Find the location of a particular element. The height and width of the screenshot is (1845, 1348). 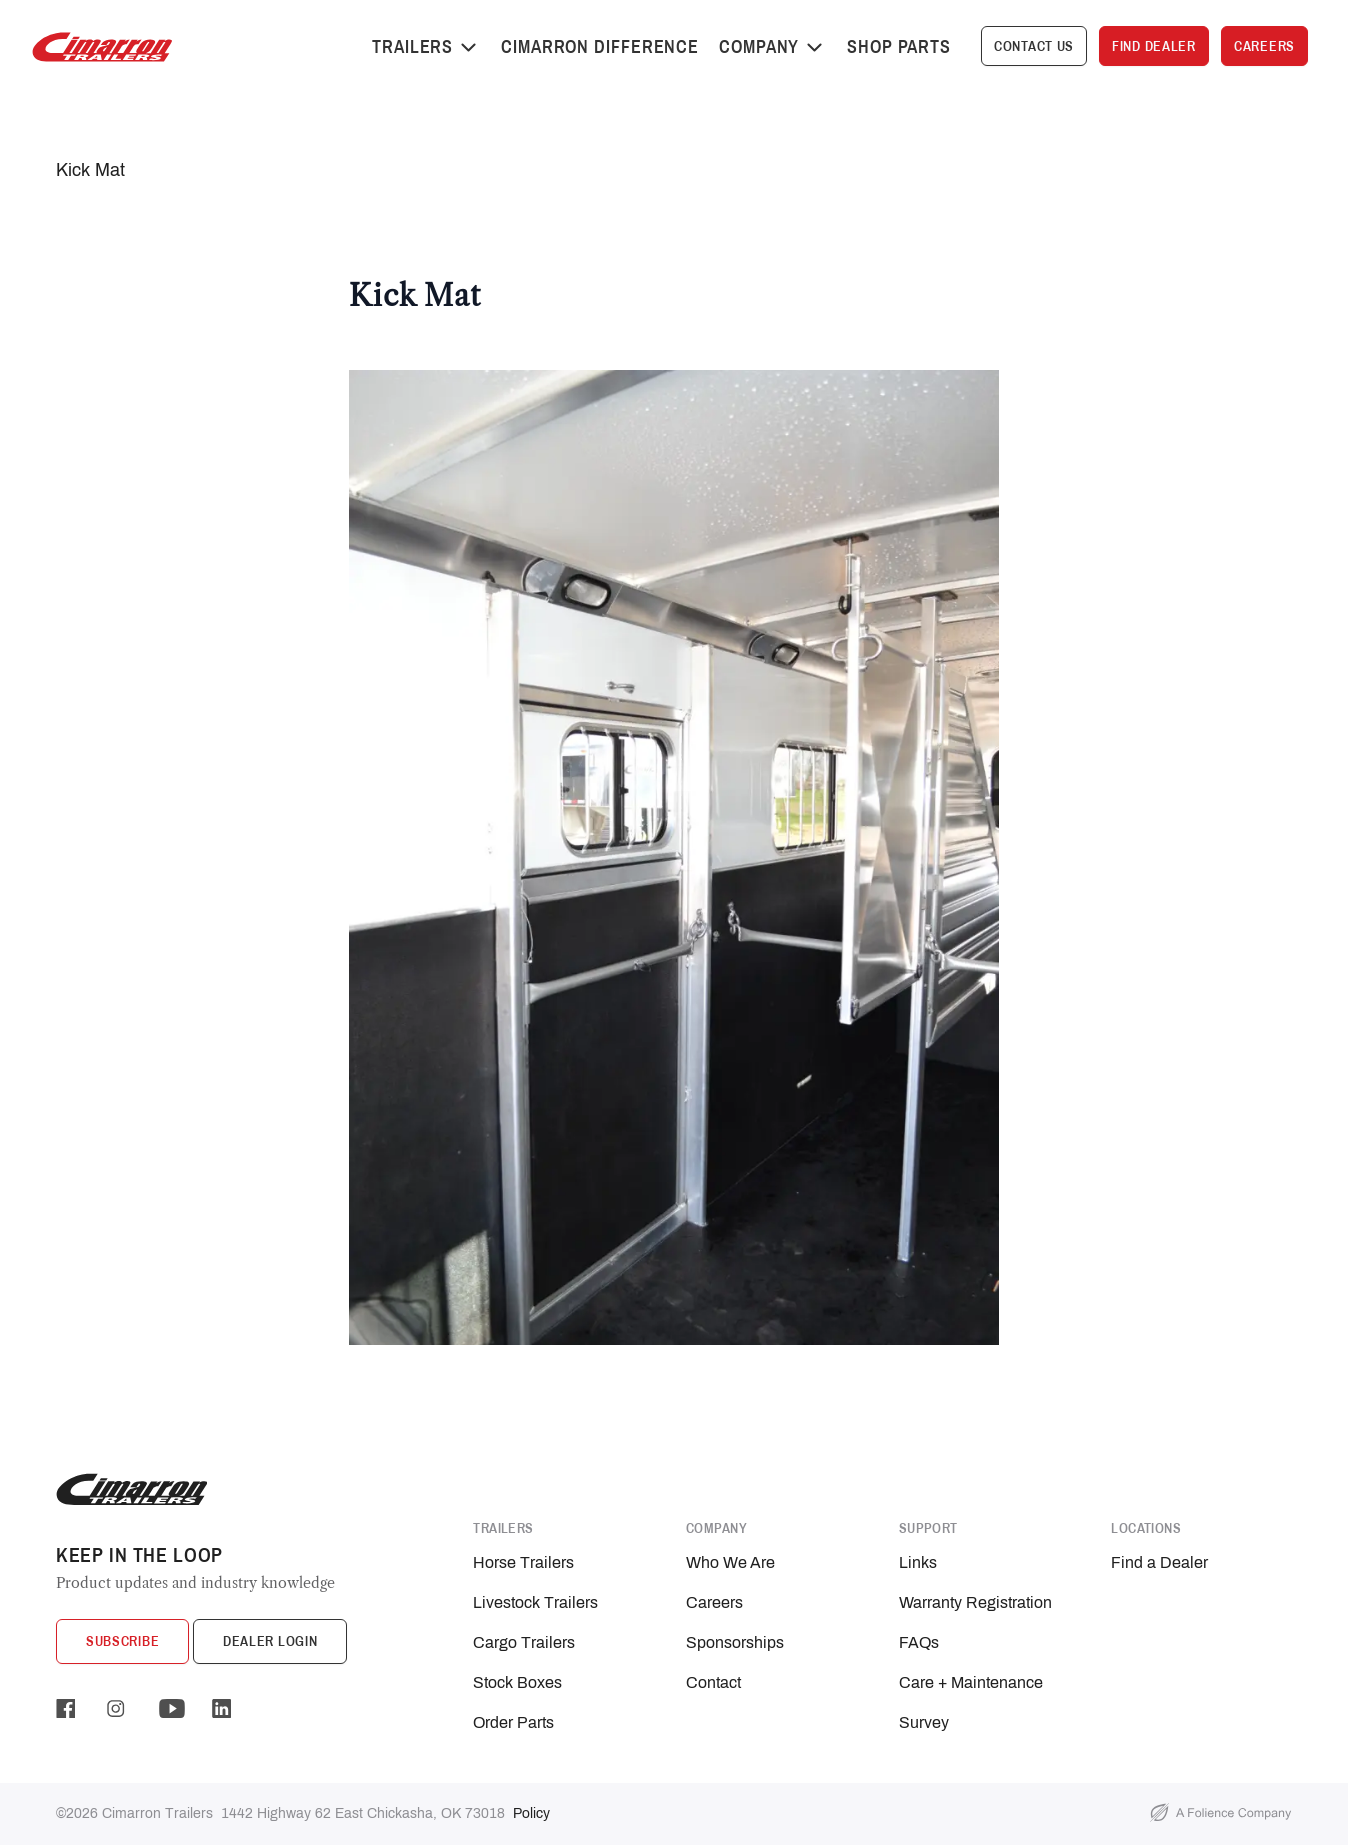

Who We Are is located at coordinates (730, 1562).